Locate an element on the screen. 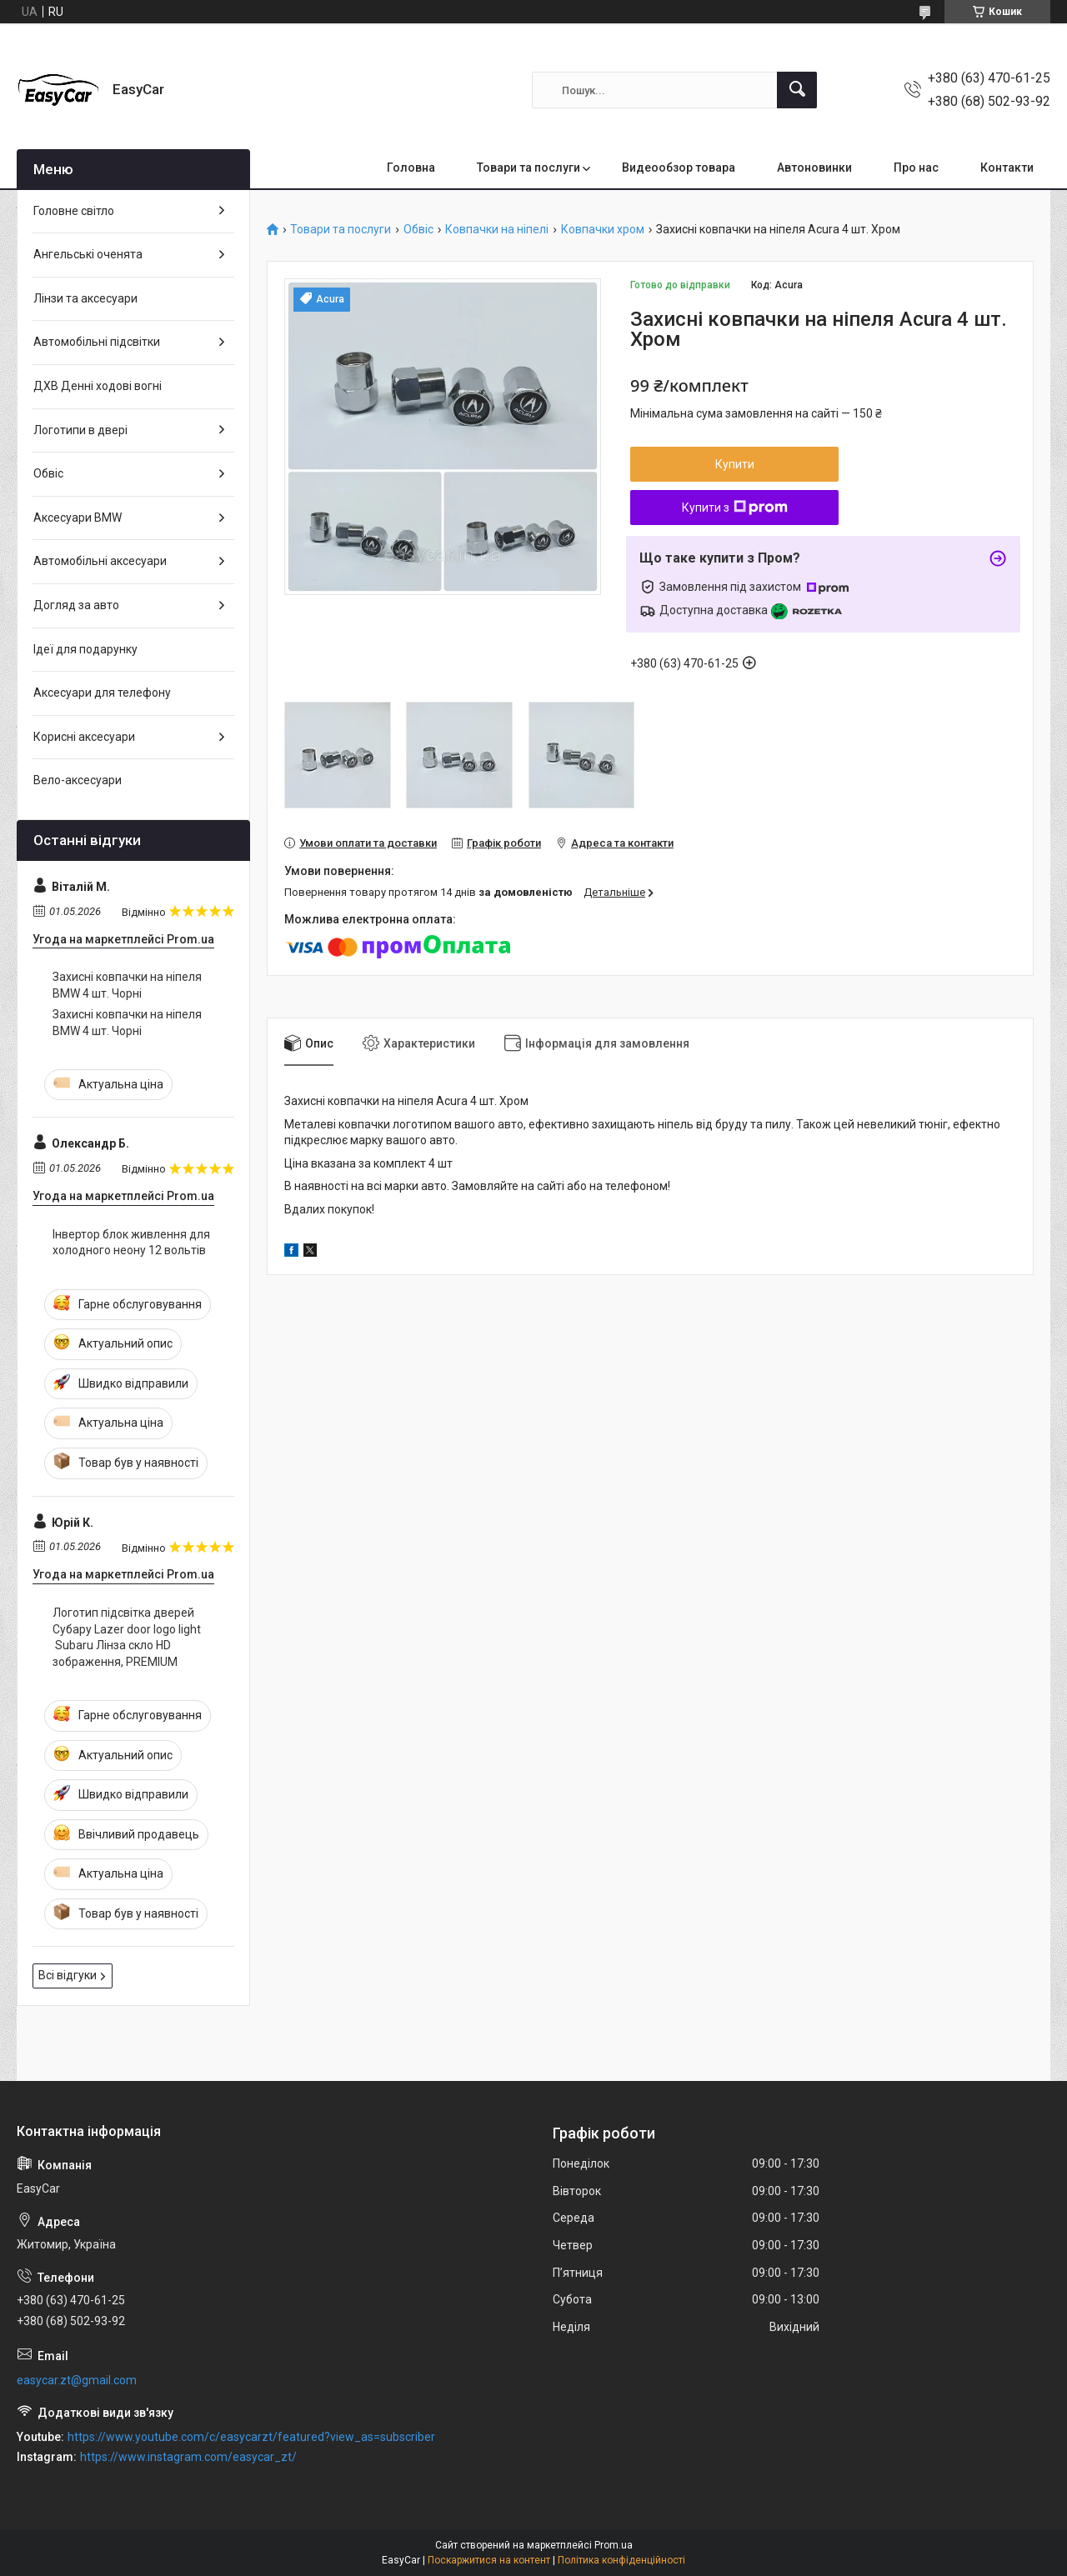  Ковпачки хром is located at coordinates (602, 229).